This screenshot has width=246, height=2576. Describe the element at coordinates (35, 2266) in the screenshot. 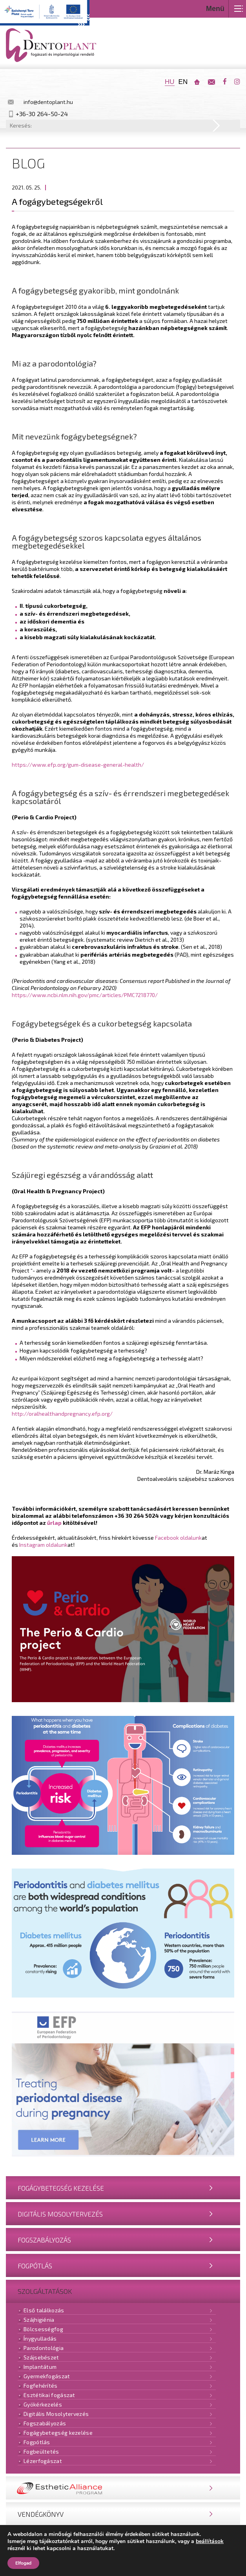

I see `Fogpótlás` at that location.